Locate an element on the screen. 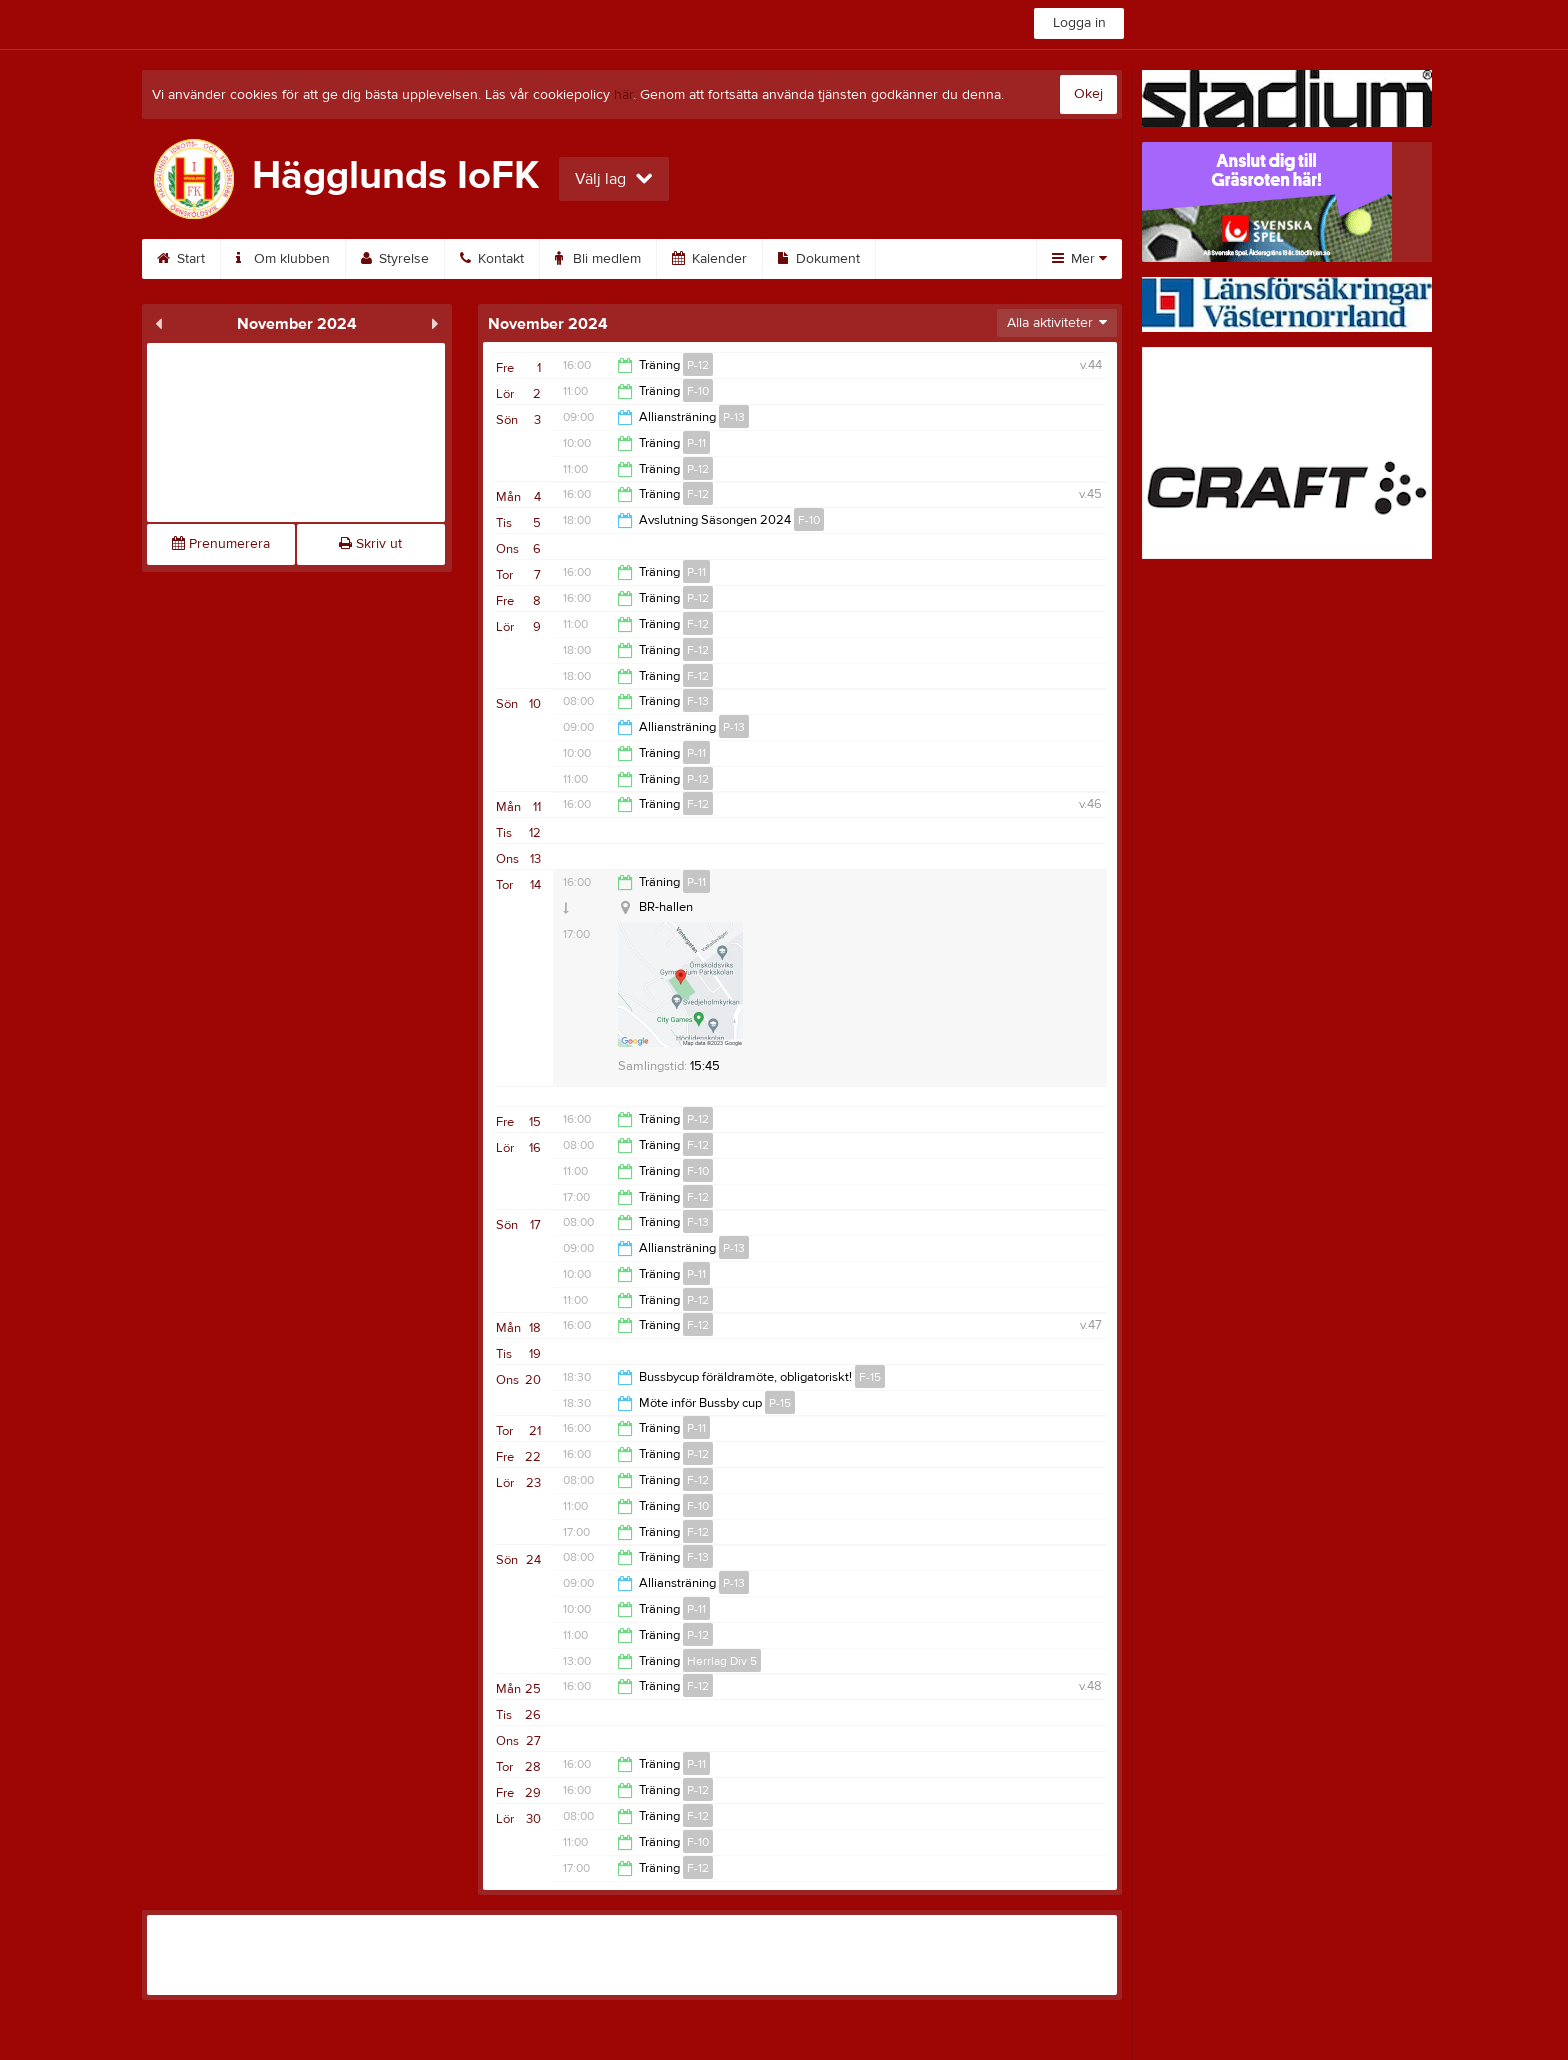 This screenshot has width=1568, height=2060. Kontakt is located at coordinates (492, 259).